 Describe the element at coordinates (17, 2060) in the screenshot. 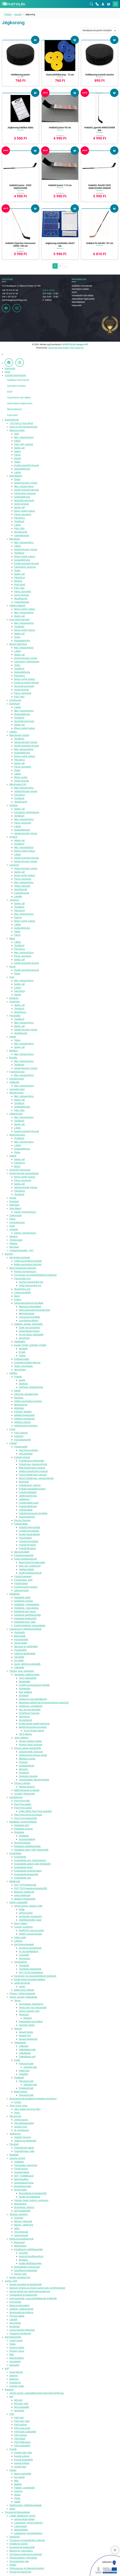

I see `Padel` at that location.